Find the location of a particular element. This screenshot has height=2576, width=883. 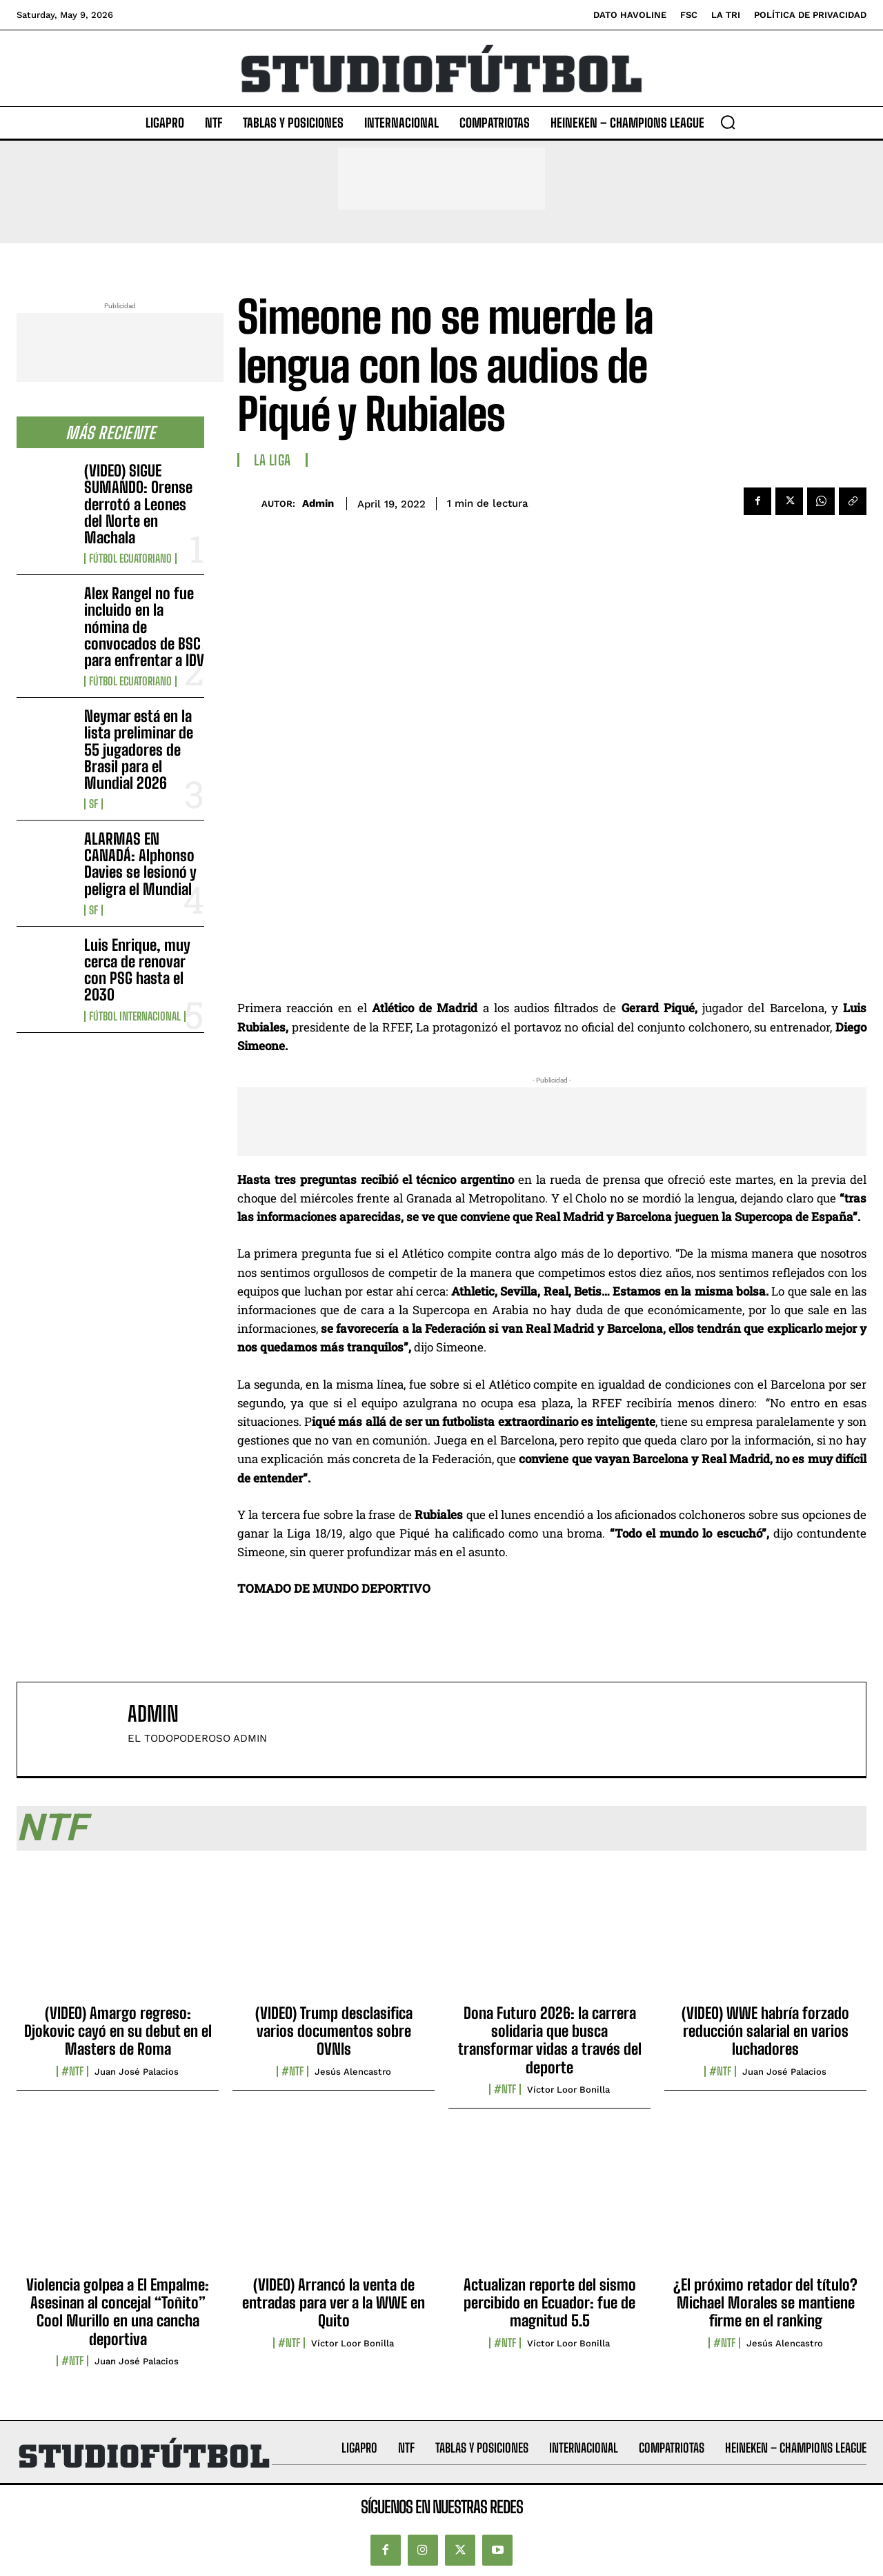

Fútbol Ecuatoriano is located at coordinates (130, 558).